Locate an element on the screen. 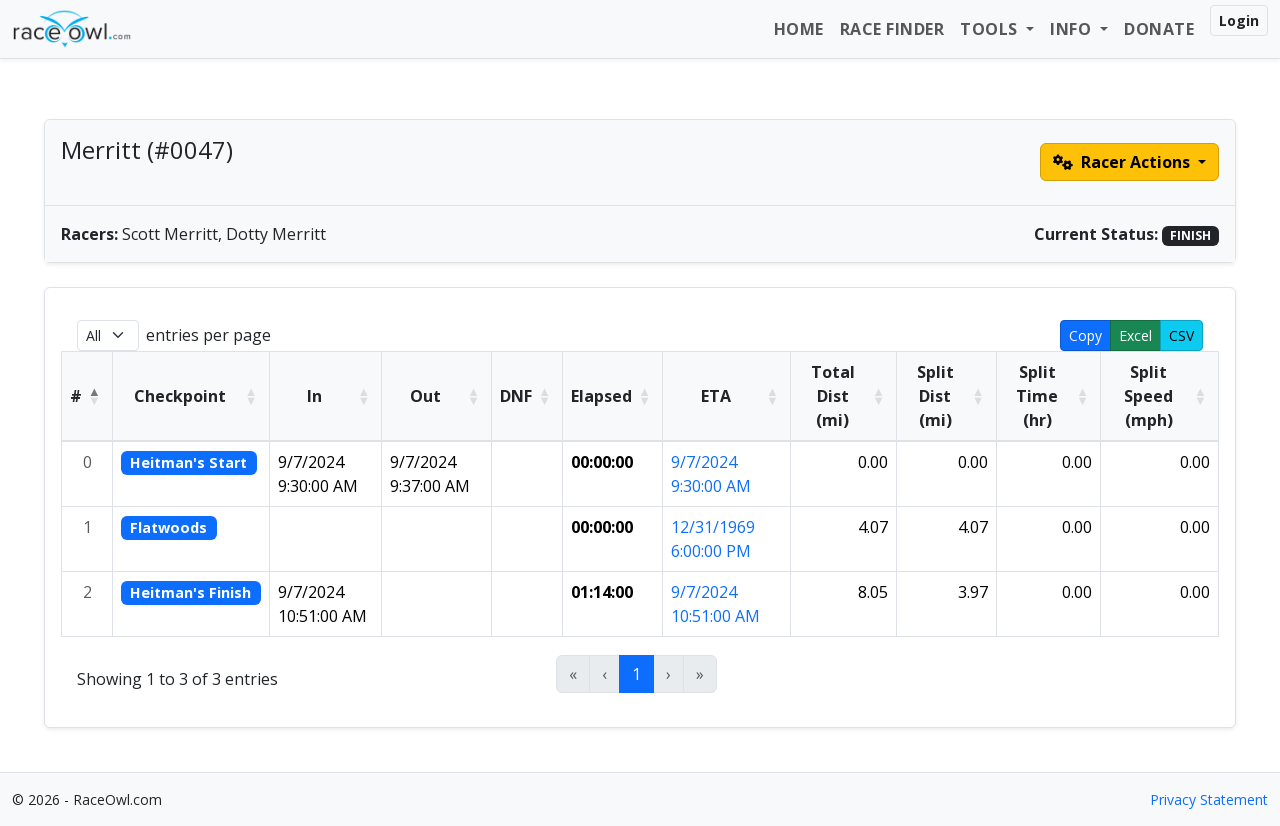  Split Dist (mi) [button] is located at coordinates (935, 396).